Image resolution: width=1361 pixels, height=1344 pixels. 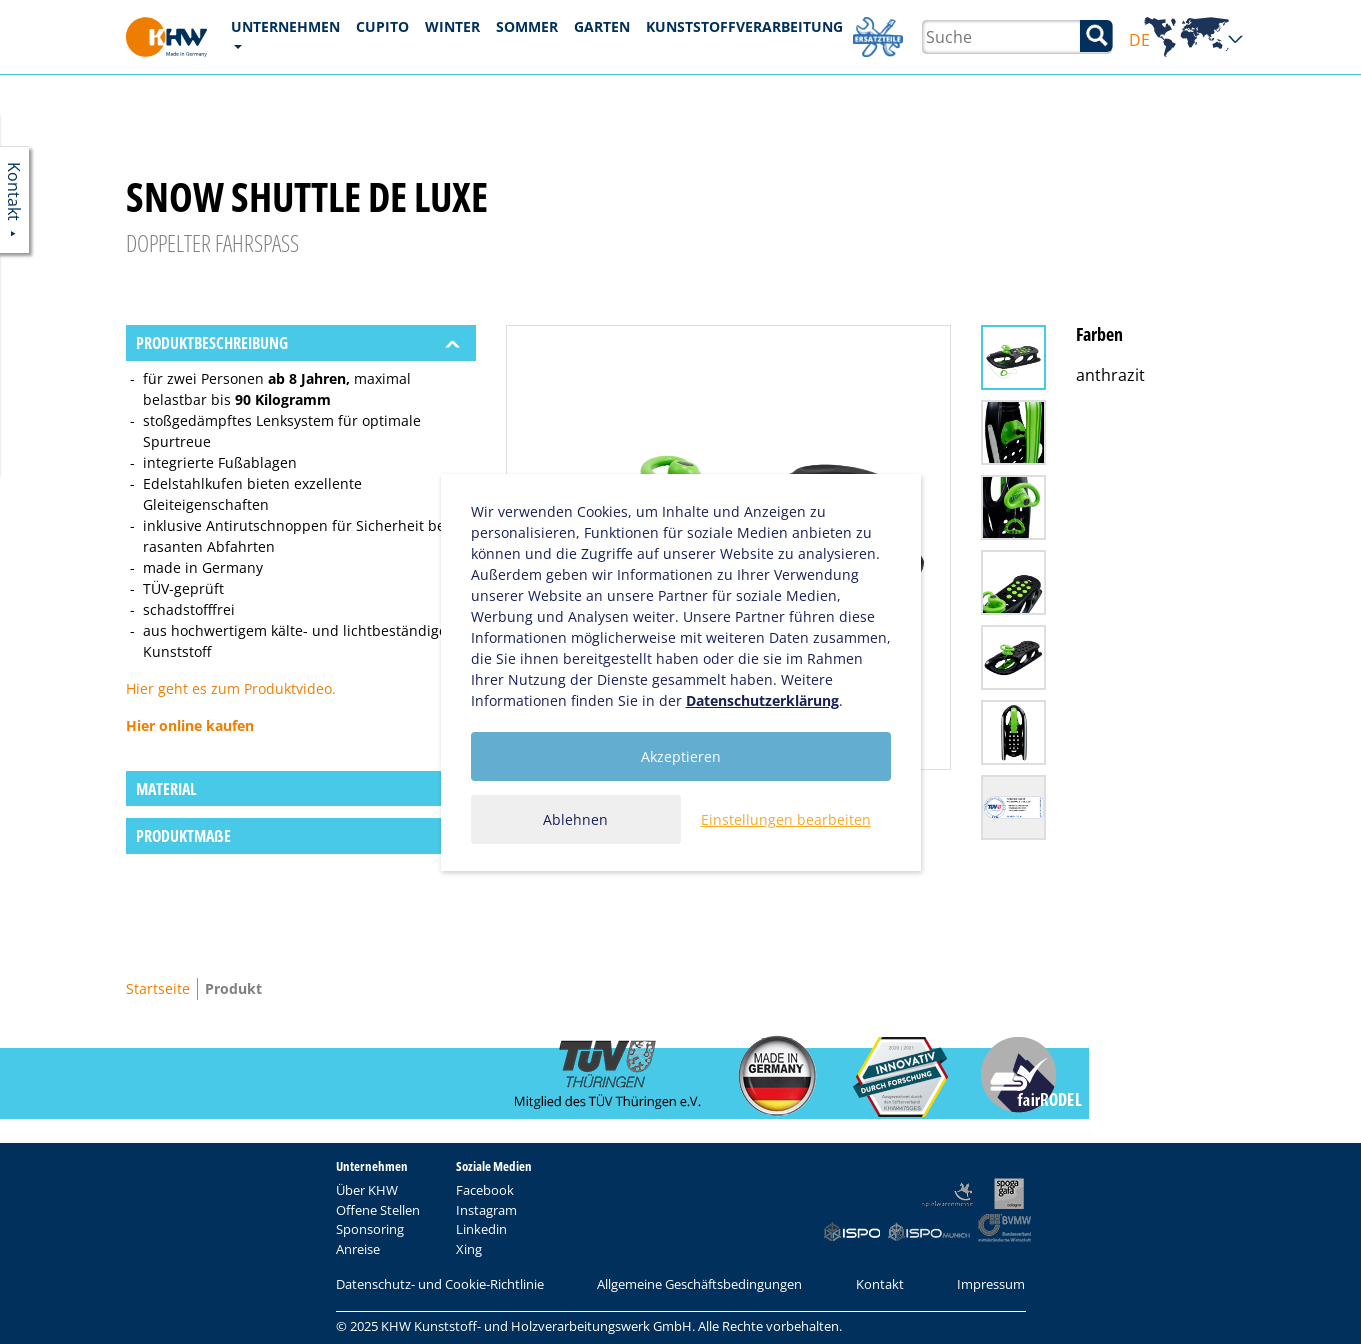 I want to click on Xing, so click(x=469, y=1249).